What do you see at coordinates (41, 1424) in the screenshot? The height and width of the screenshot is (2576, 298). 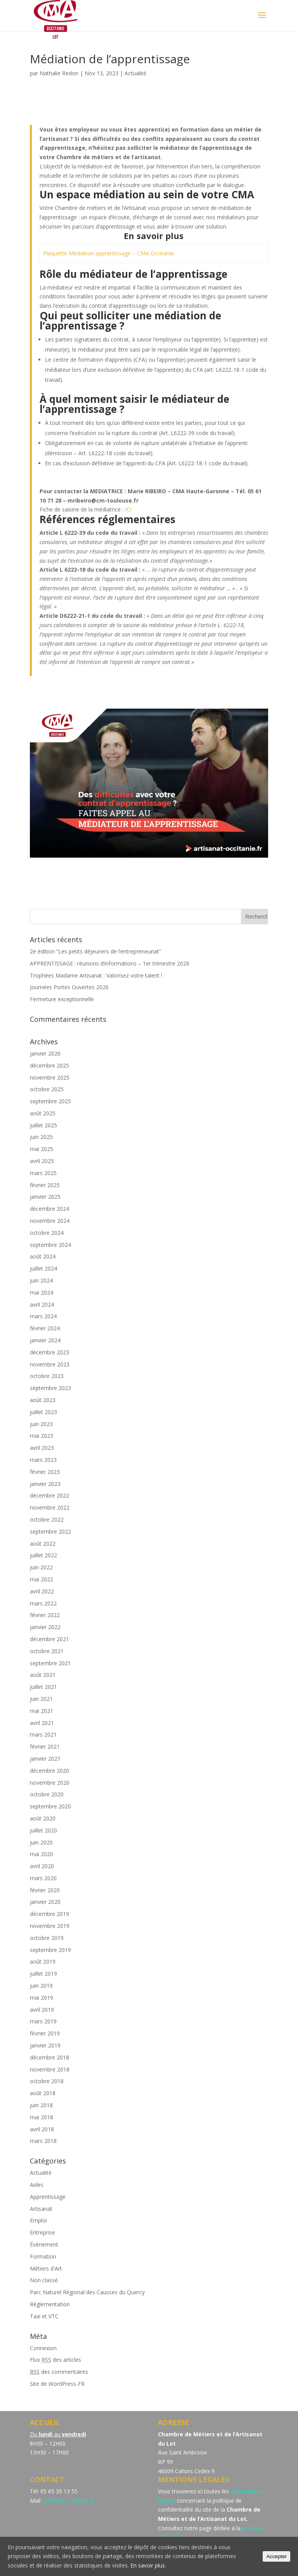 I see `juin 2023` at bounding box center [41, 1424].